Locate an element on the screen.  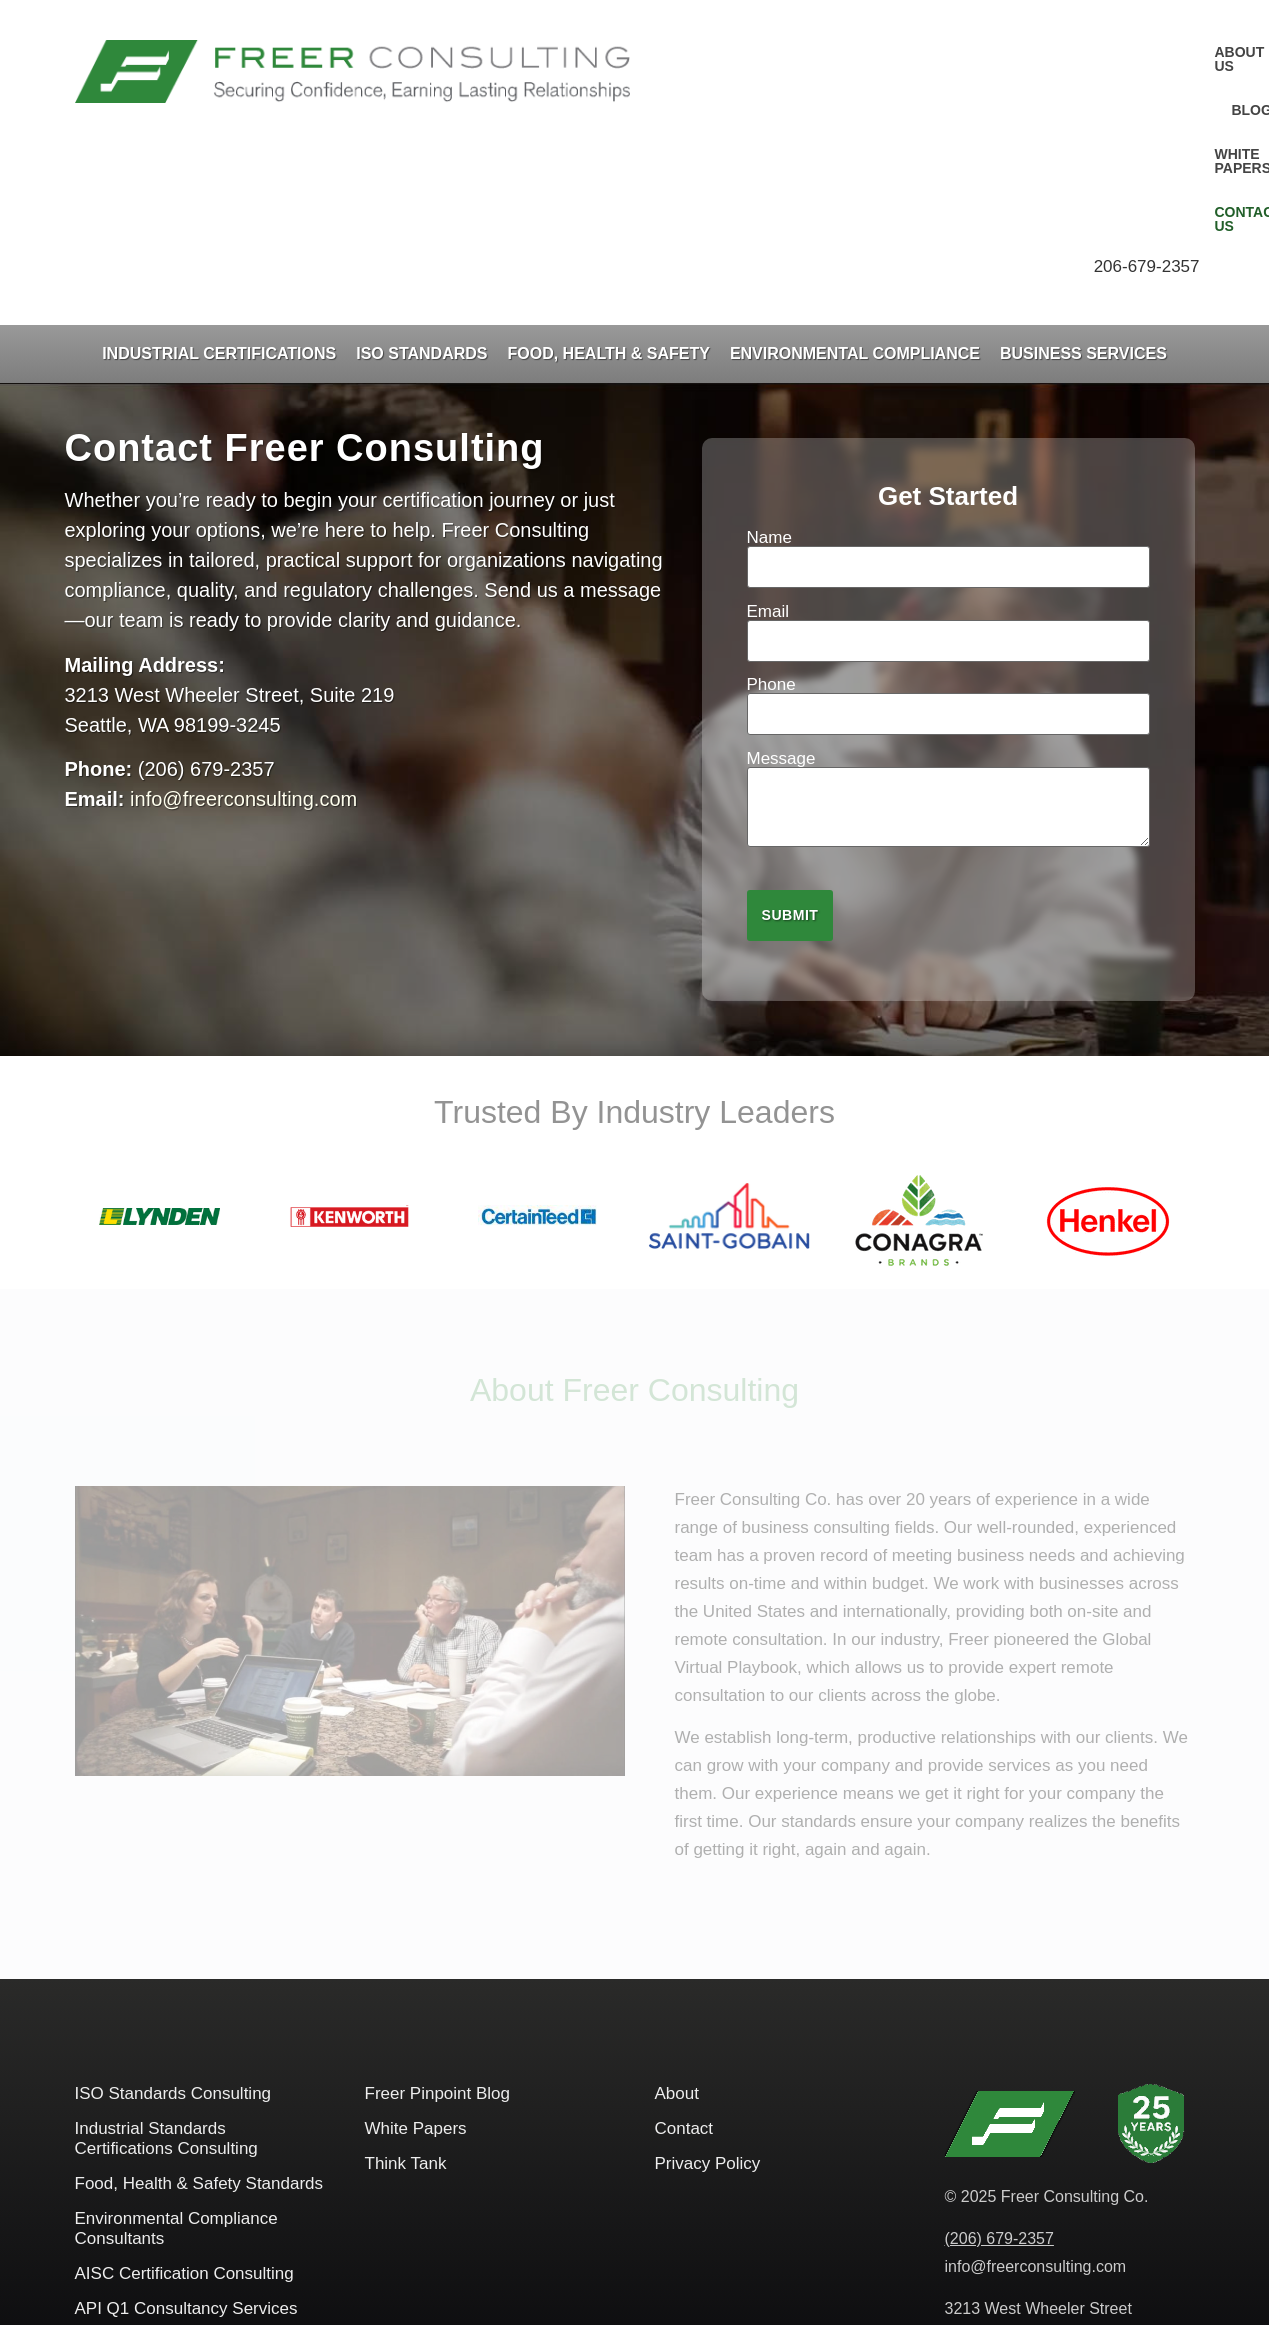
Freer Pinpoint Blog is located at coordinates (438, 1919).